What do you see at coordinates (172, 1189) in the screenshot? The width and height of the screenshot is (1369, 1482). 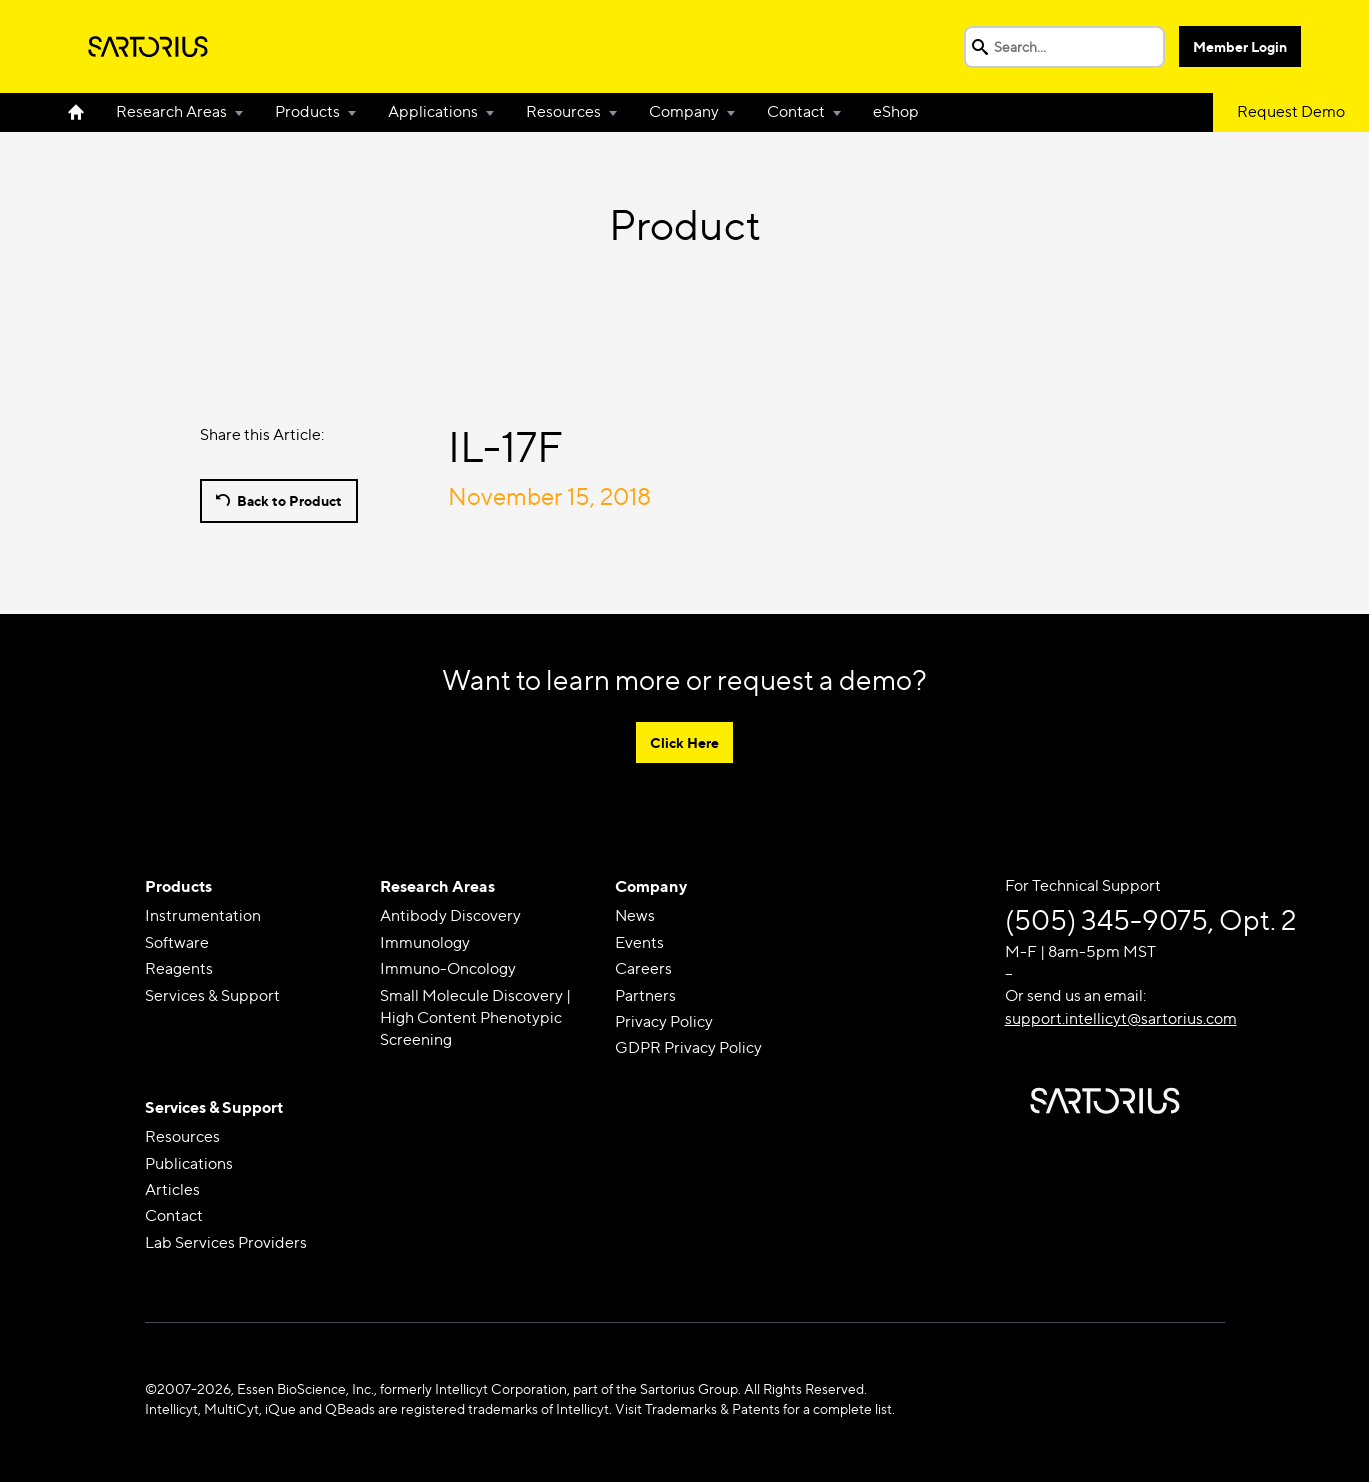 I see `Articles` at bounding box center [172, 1189].